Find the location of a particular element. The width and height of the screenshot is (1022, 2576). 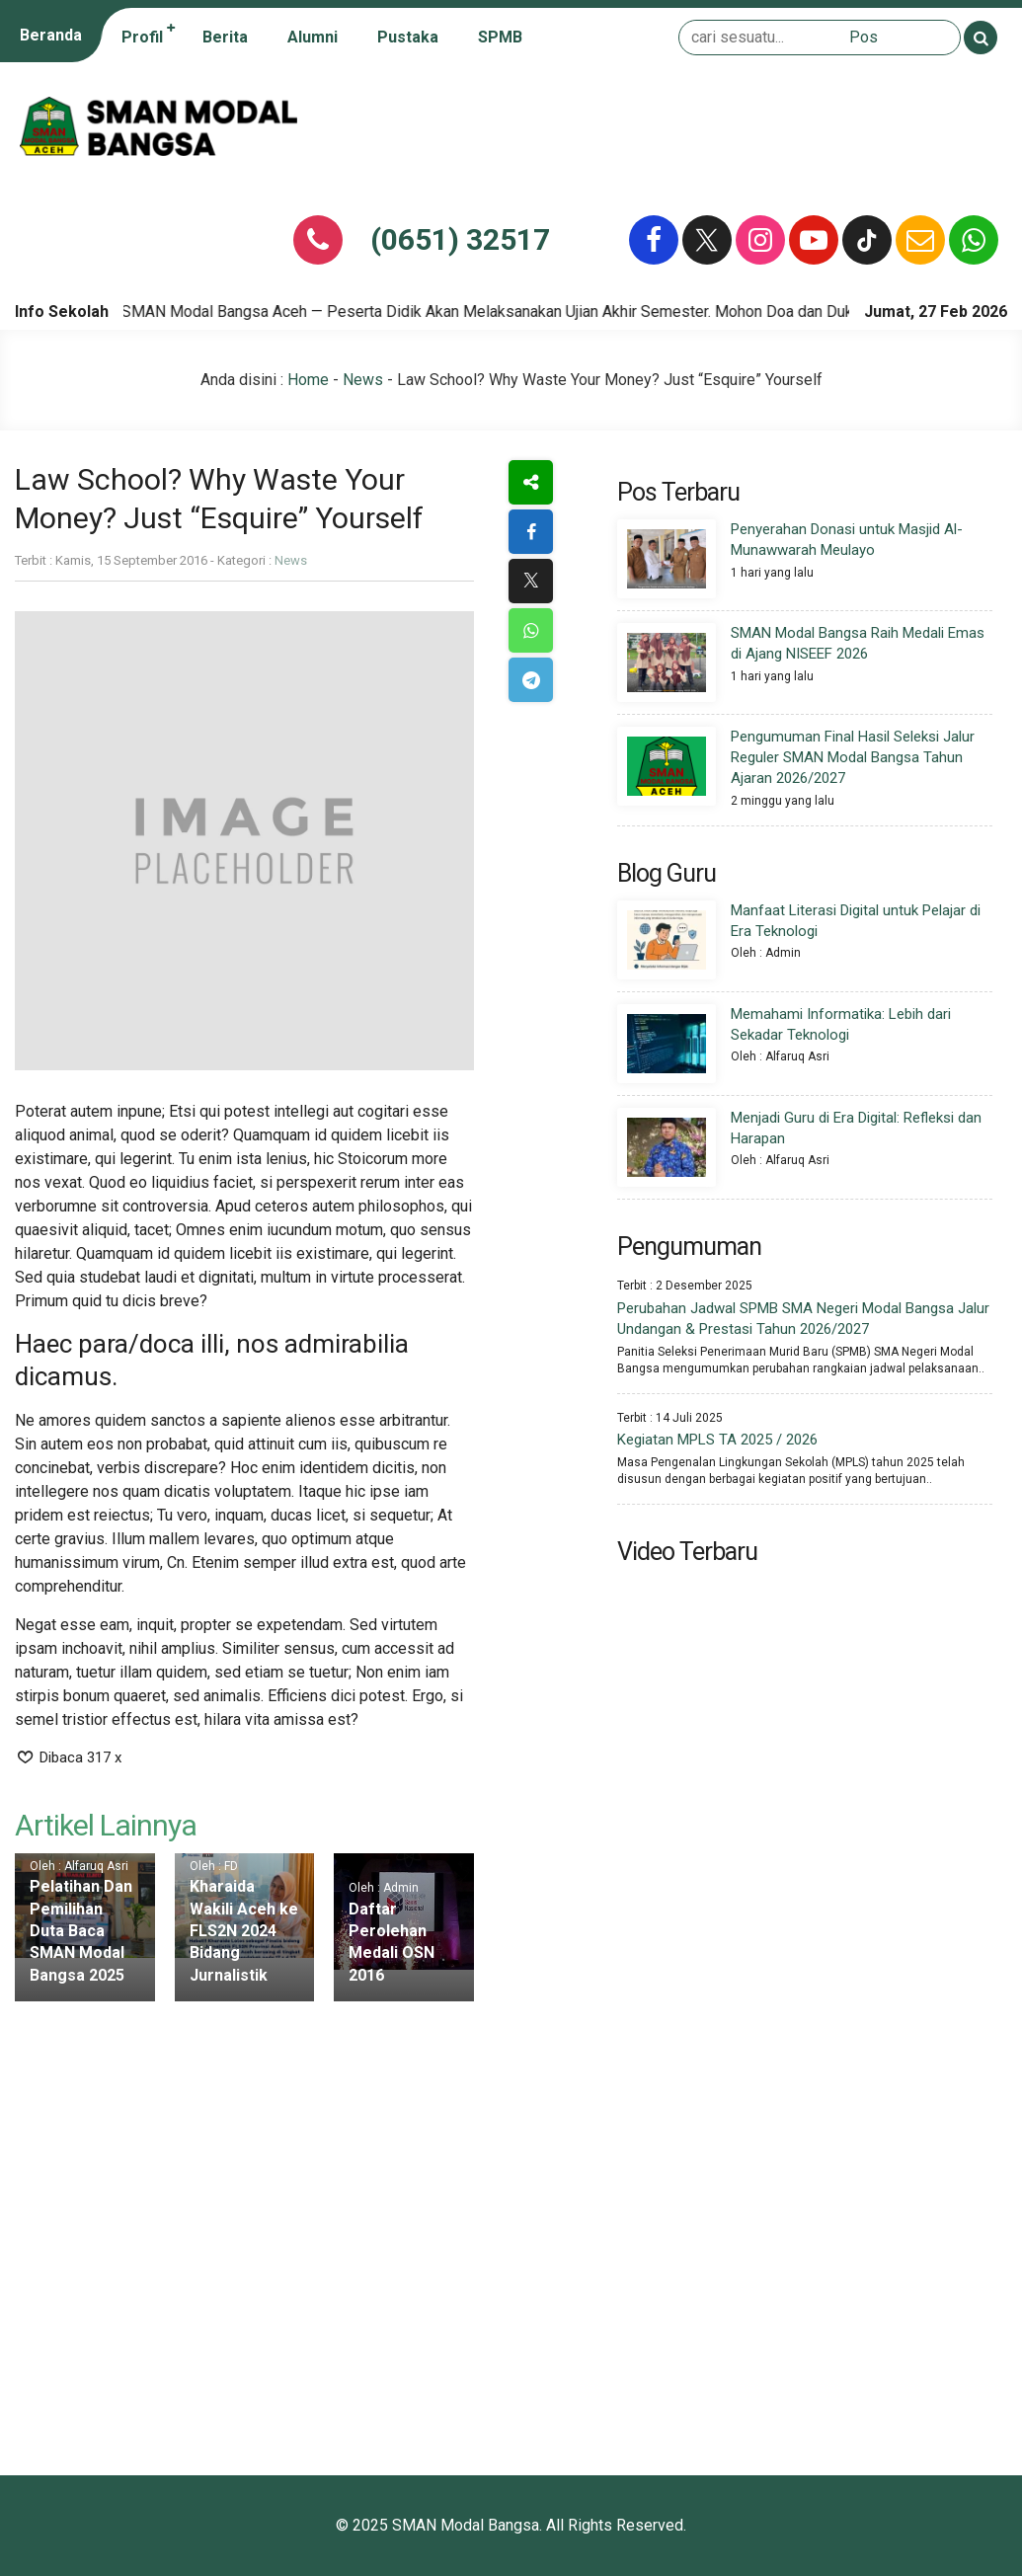

Pustaka is located at coordinates (407, 37).